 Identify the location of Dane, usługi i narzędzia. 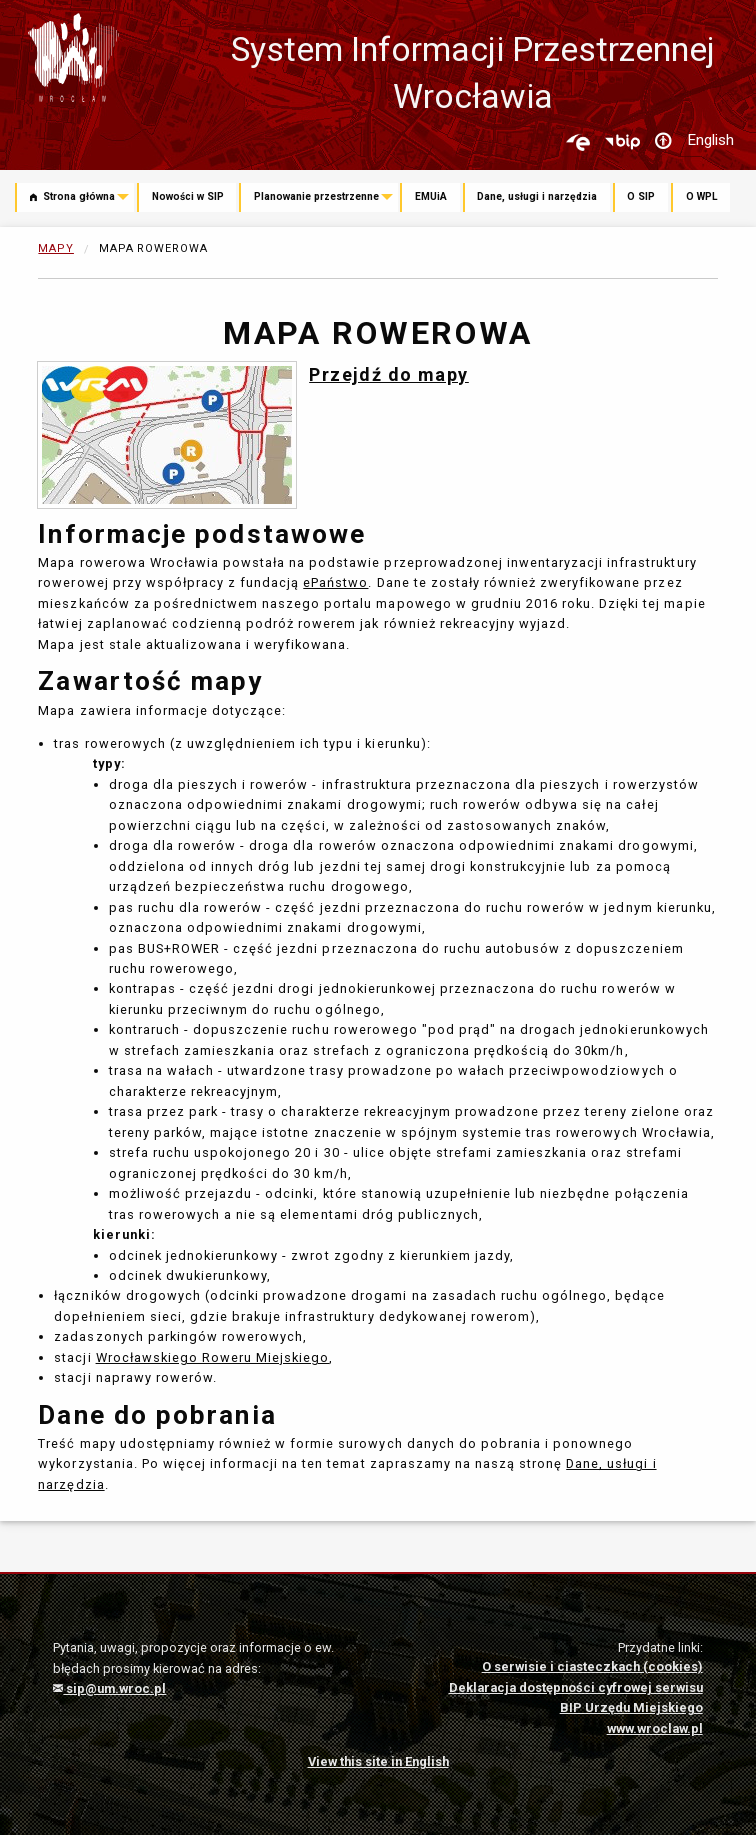
(537, 196).